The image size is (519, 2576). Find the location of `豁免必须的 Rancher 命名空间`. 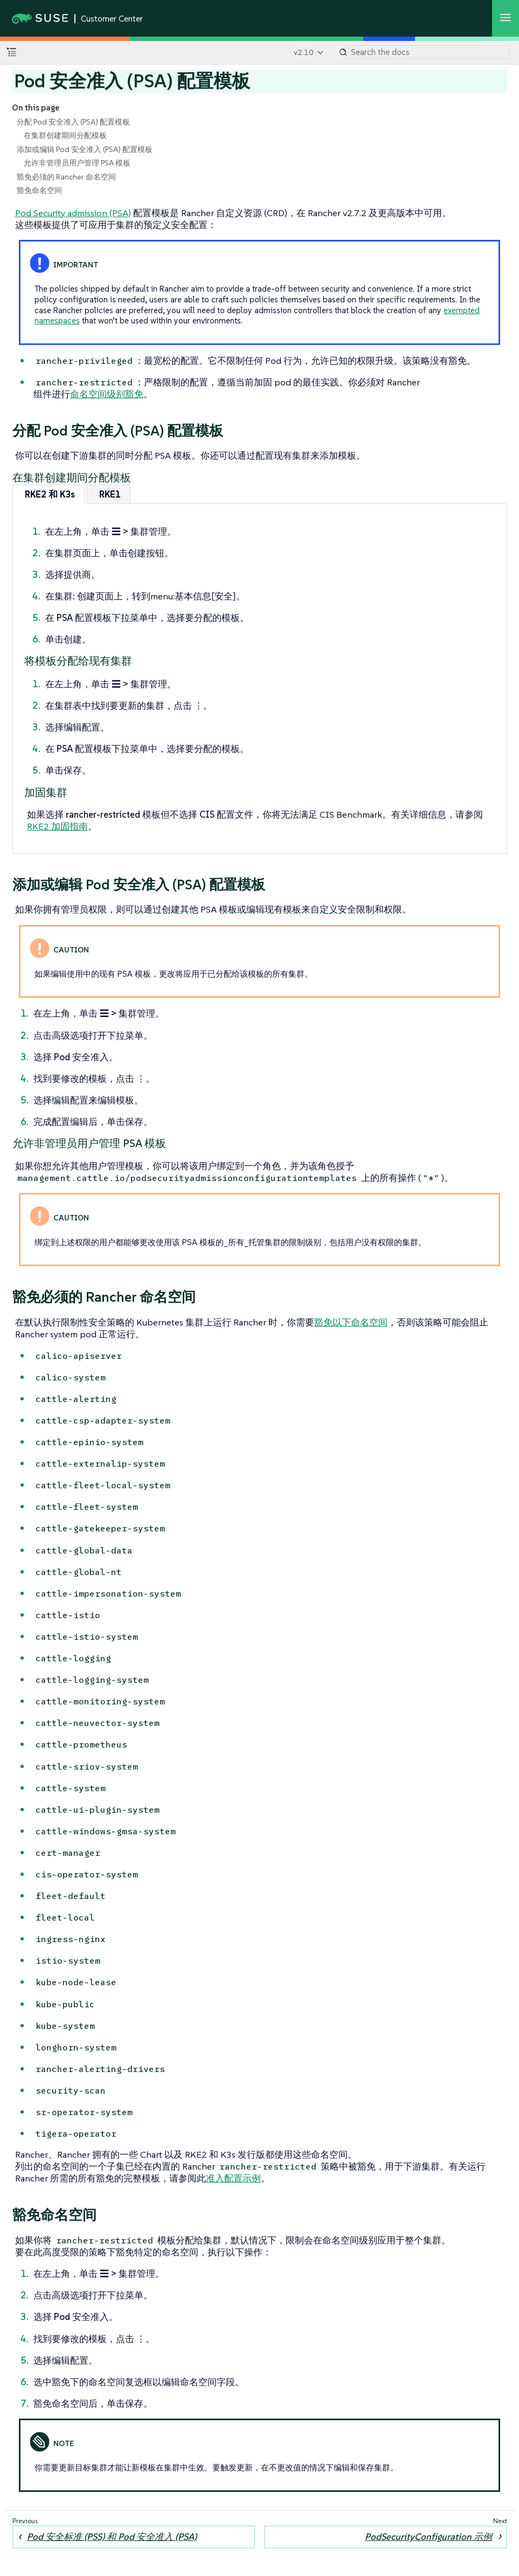

豁免必须的 Rancher 命名空间 is located at coordinates (66, 177).